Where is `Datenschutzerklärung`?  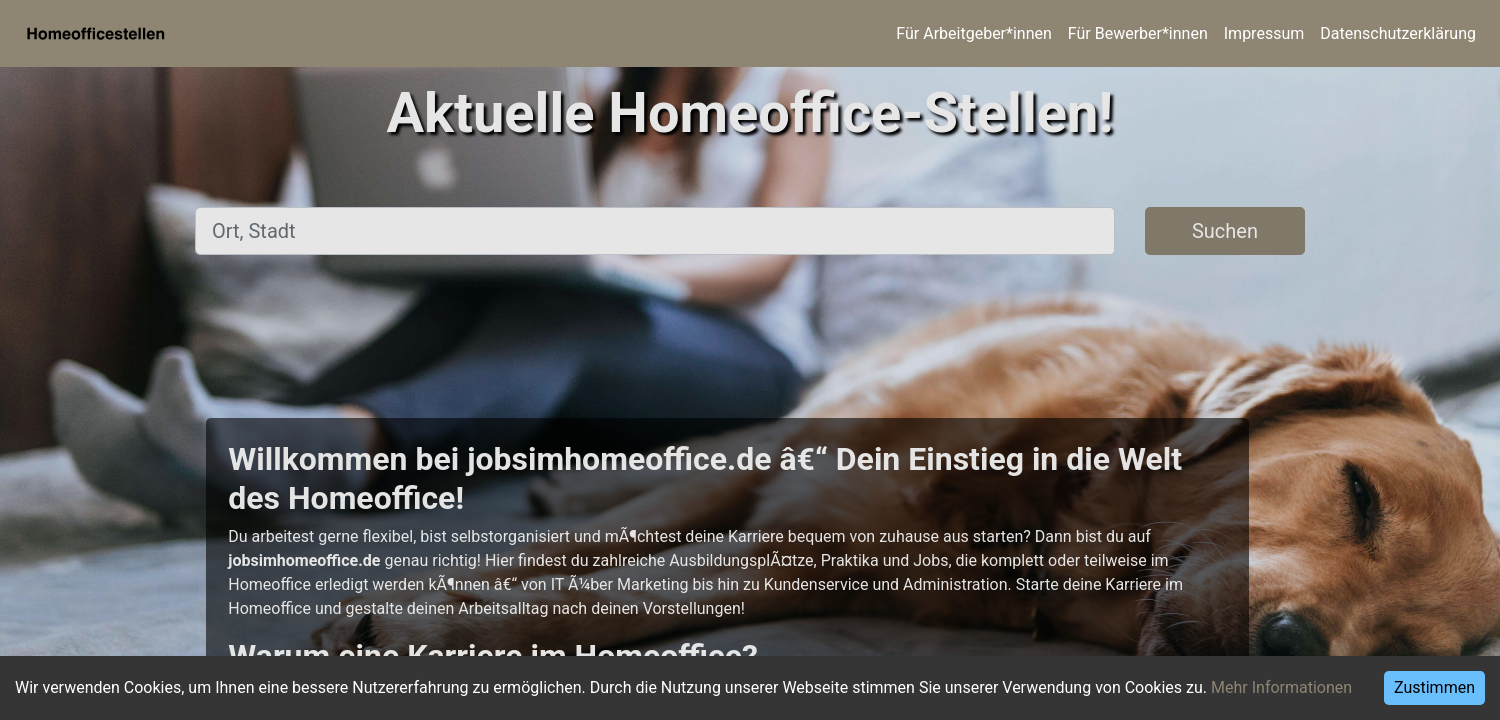
Datenschutzerklärung is located at coordinates (1398, 33).